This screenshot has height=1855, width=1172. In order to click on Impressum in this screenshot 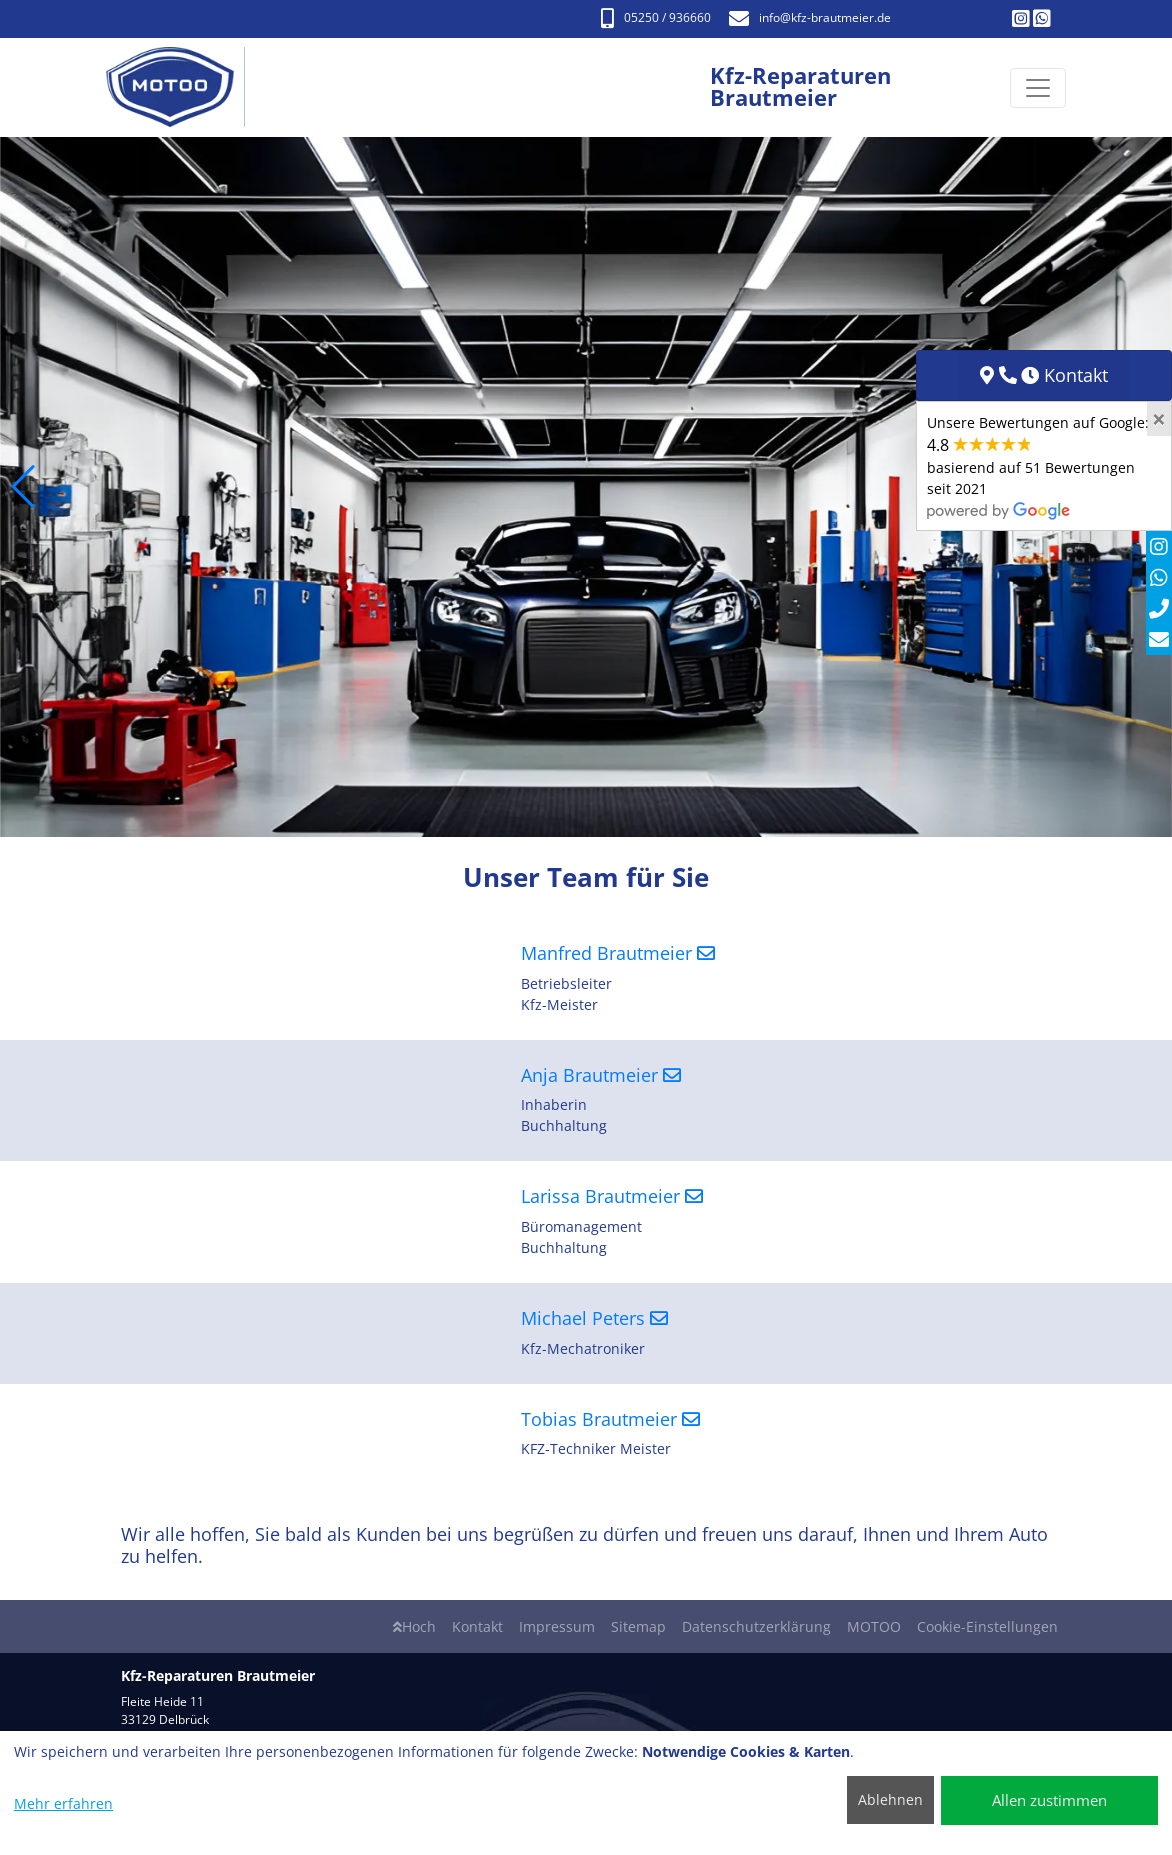, I will do `click(557, 1626)`.